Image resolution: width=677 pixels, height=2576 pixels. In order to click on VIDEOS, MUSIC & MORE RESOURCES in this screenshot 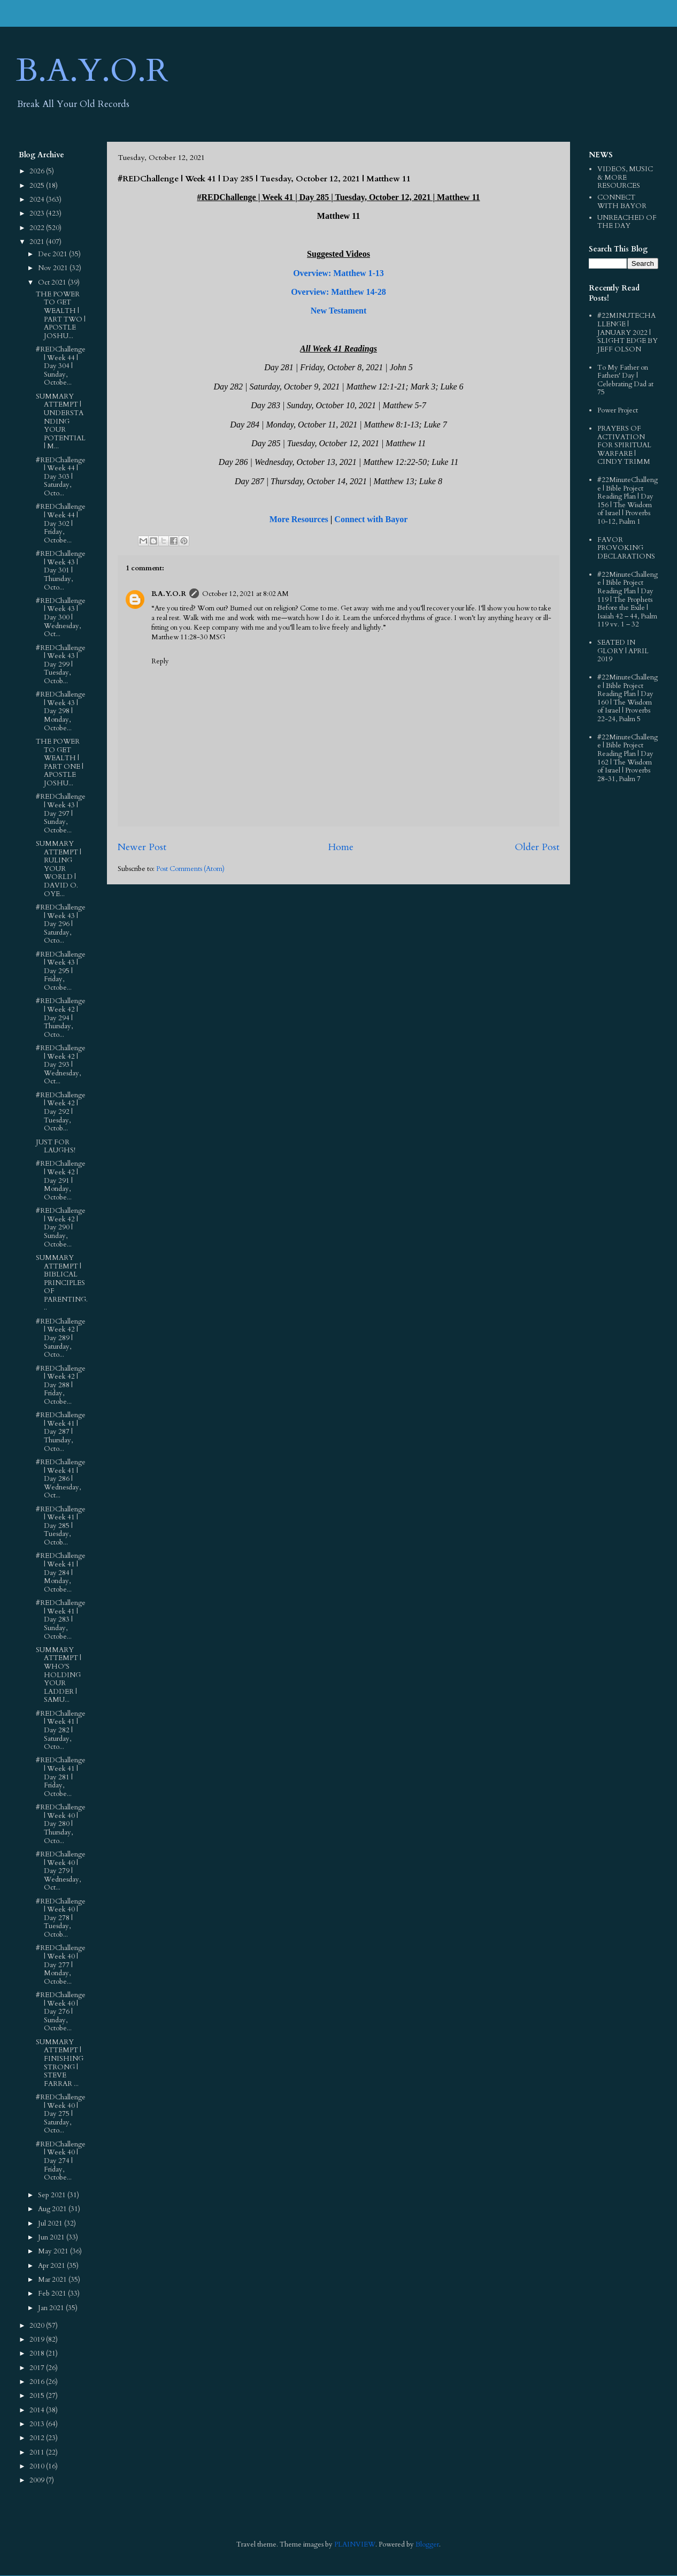, I will do `click(625, 177)`.